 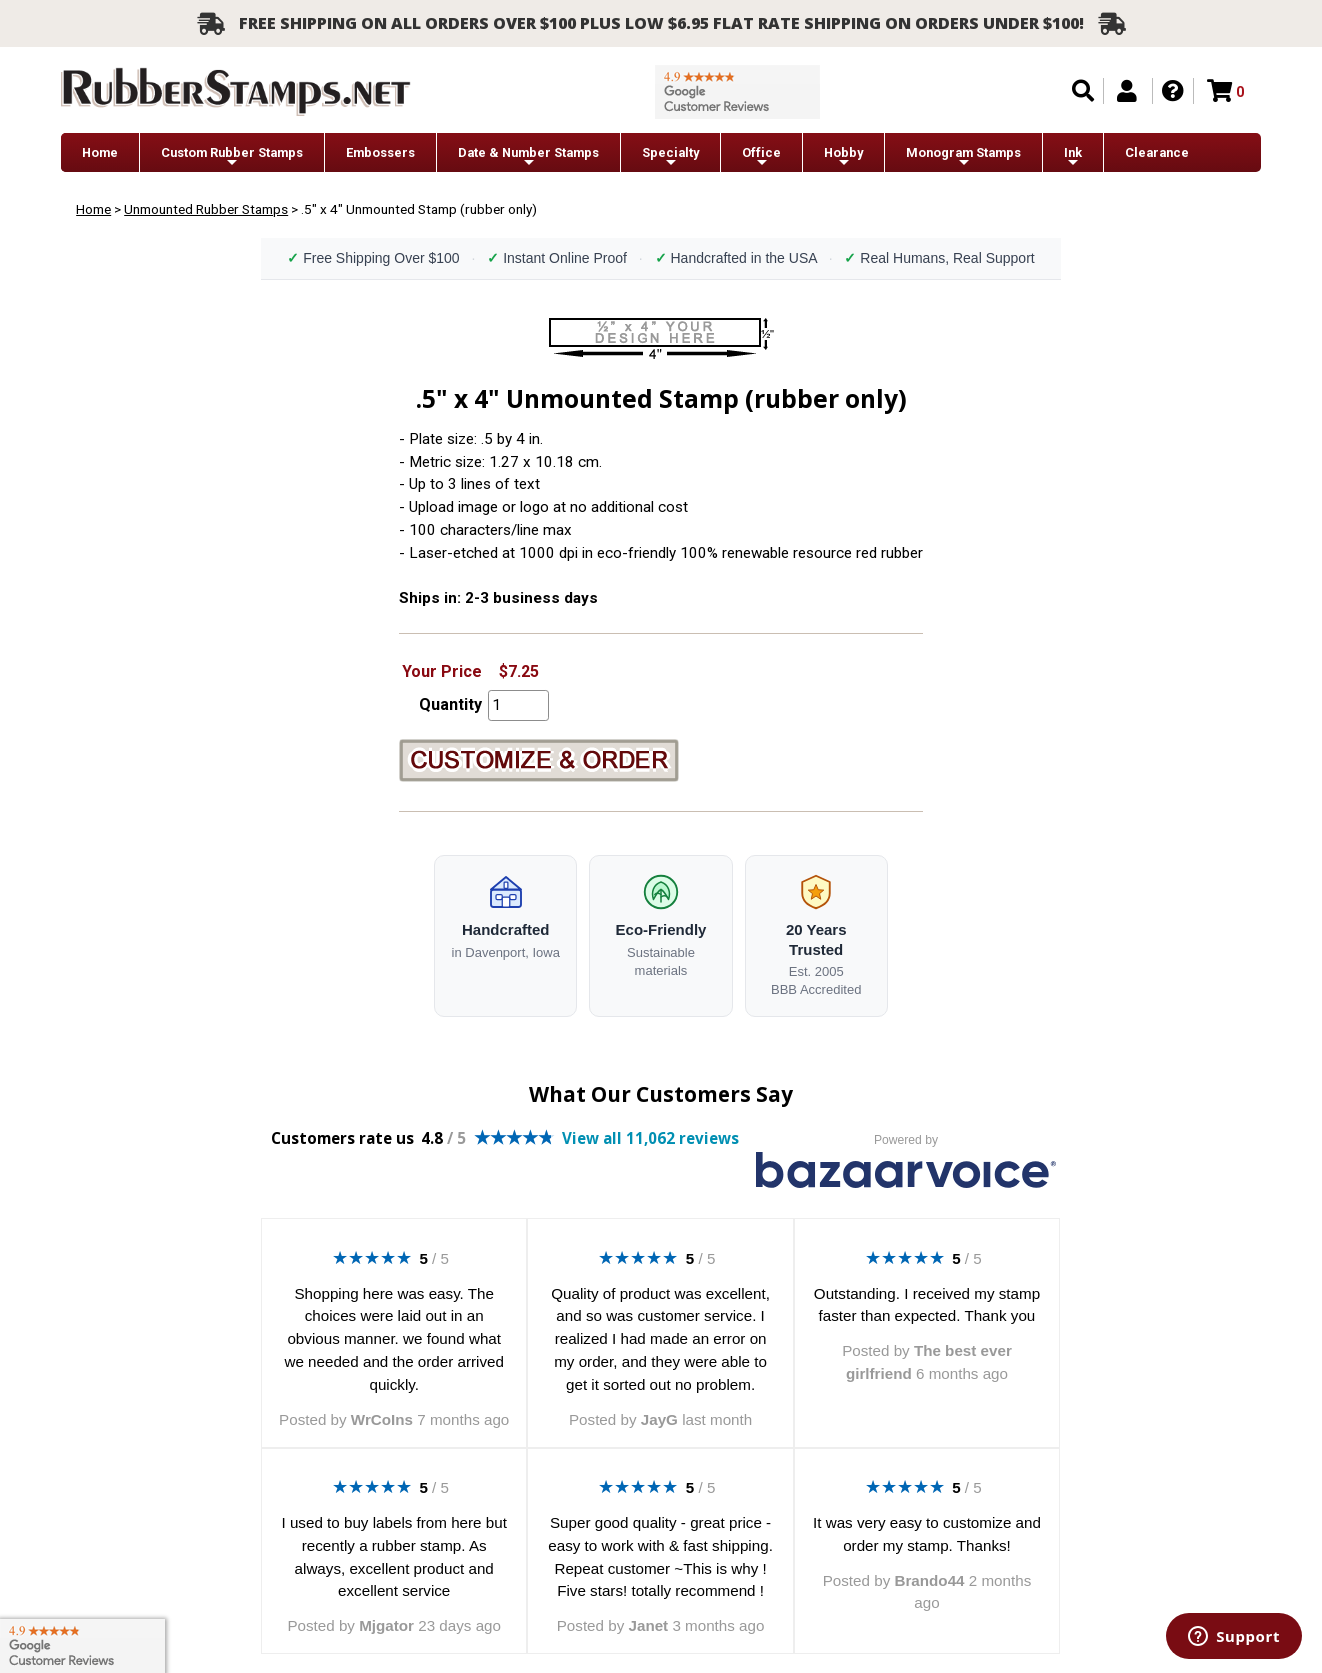 What do you see at coordinates (761, 157) in the screenshot?
I see `Office` at bounding box center [761, 157].